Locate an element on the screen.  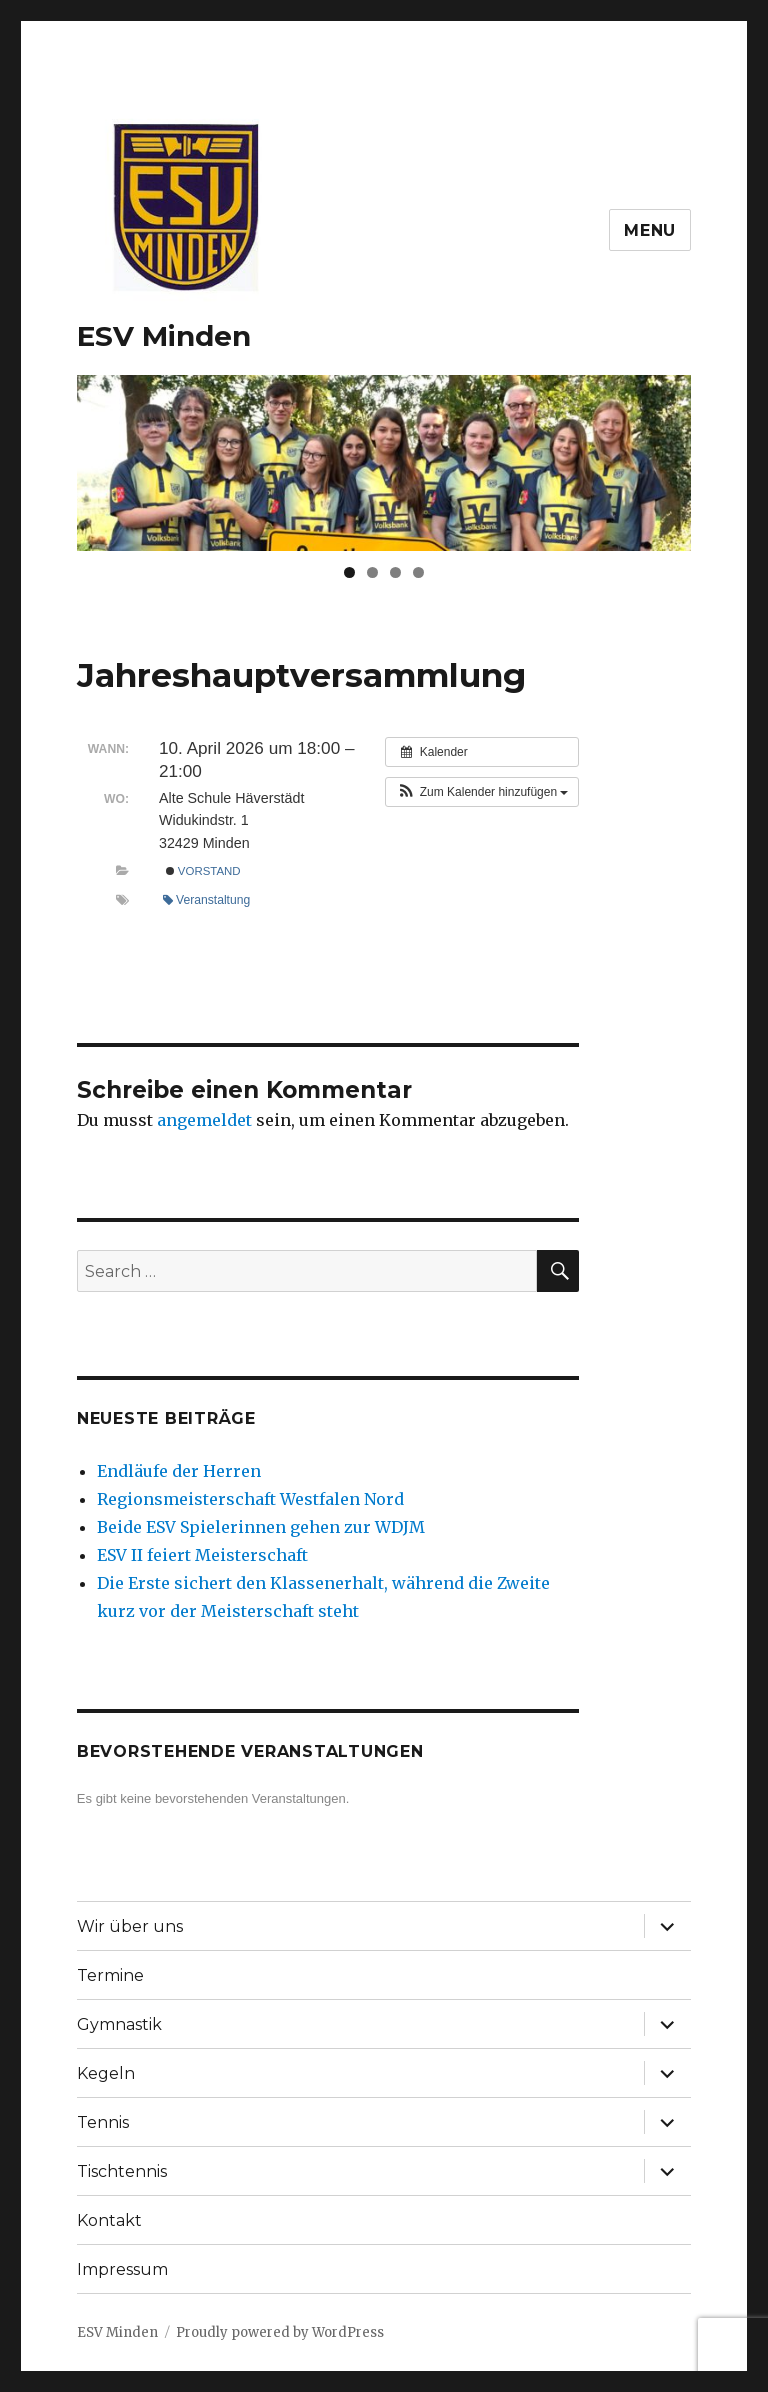
[button] is located at coordinates (482, 792).